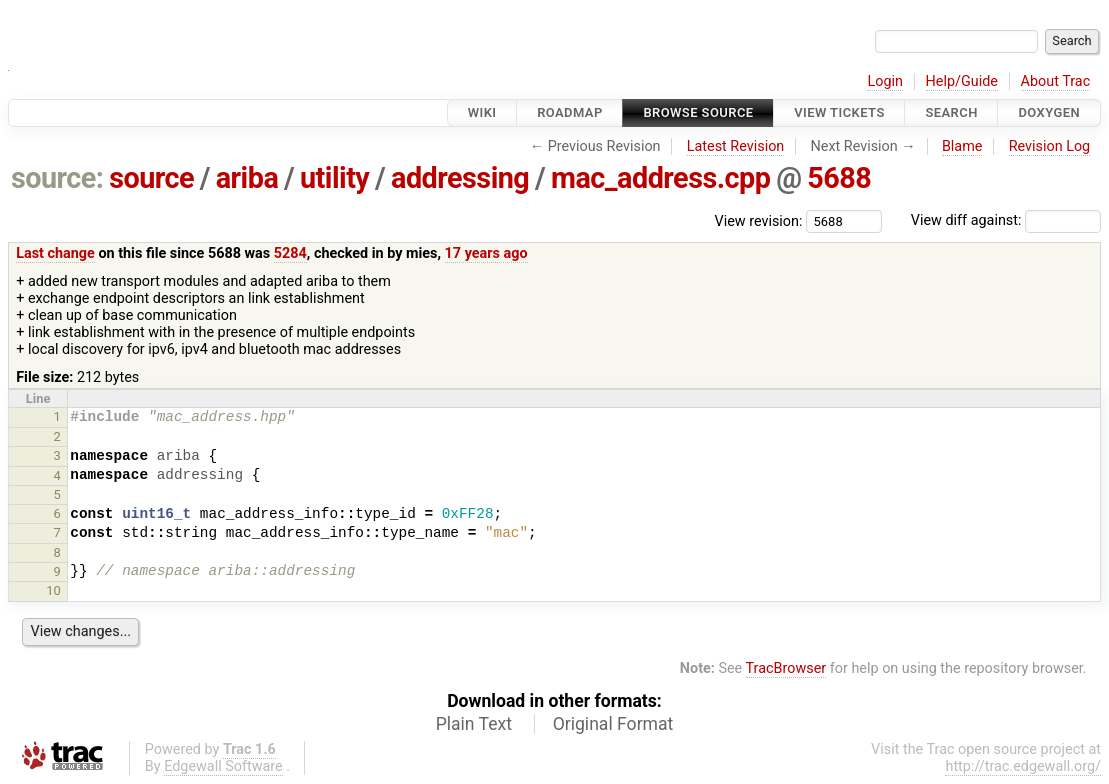 This screenshot has width=1109, height=784. What do you see at coordinates (474, 724) in the screenshot?
I see `Plain Text` at bounding box center [474, 724].